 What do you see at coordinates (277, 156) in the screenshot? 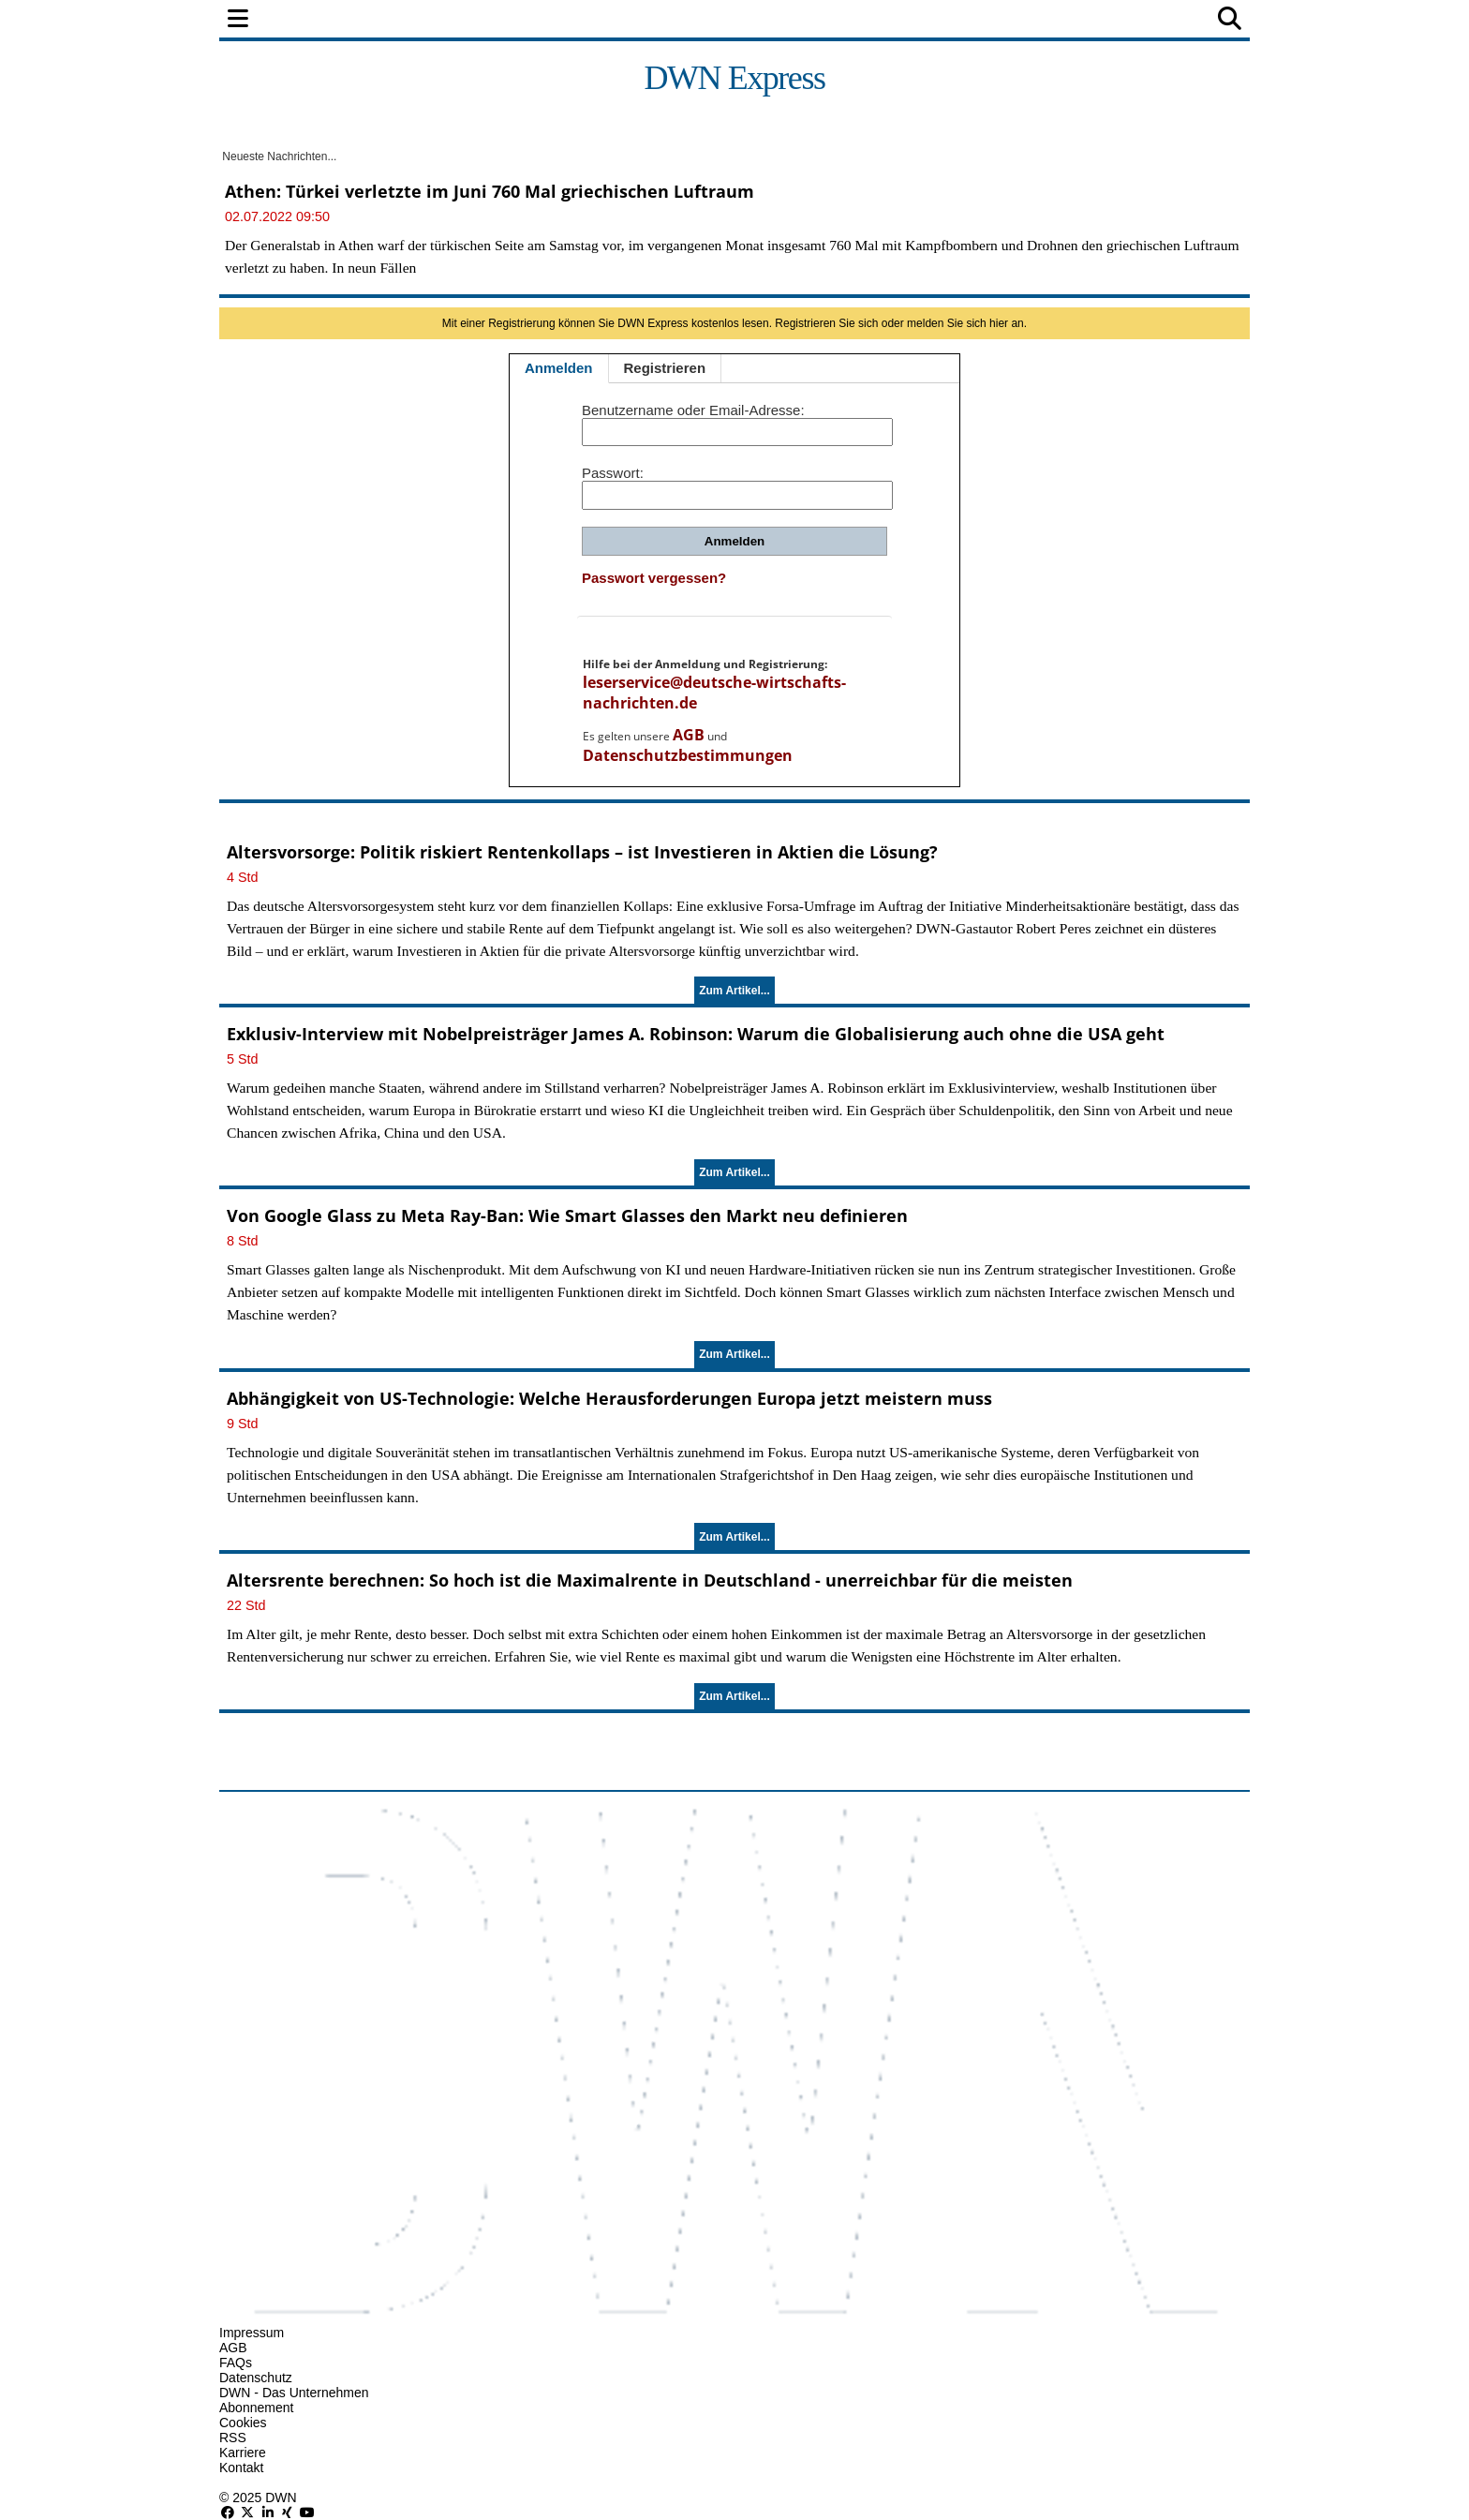
I see `Neueste Nachrichten...` at bounding box center [277, 156].